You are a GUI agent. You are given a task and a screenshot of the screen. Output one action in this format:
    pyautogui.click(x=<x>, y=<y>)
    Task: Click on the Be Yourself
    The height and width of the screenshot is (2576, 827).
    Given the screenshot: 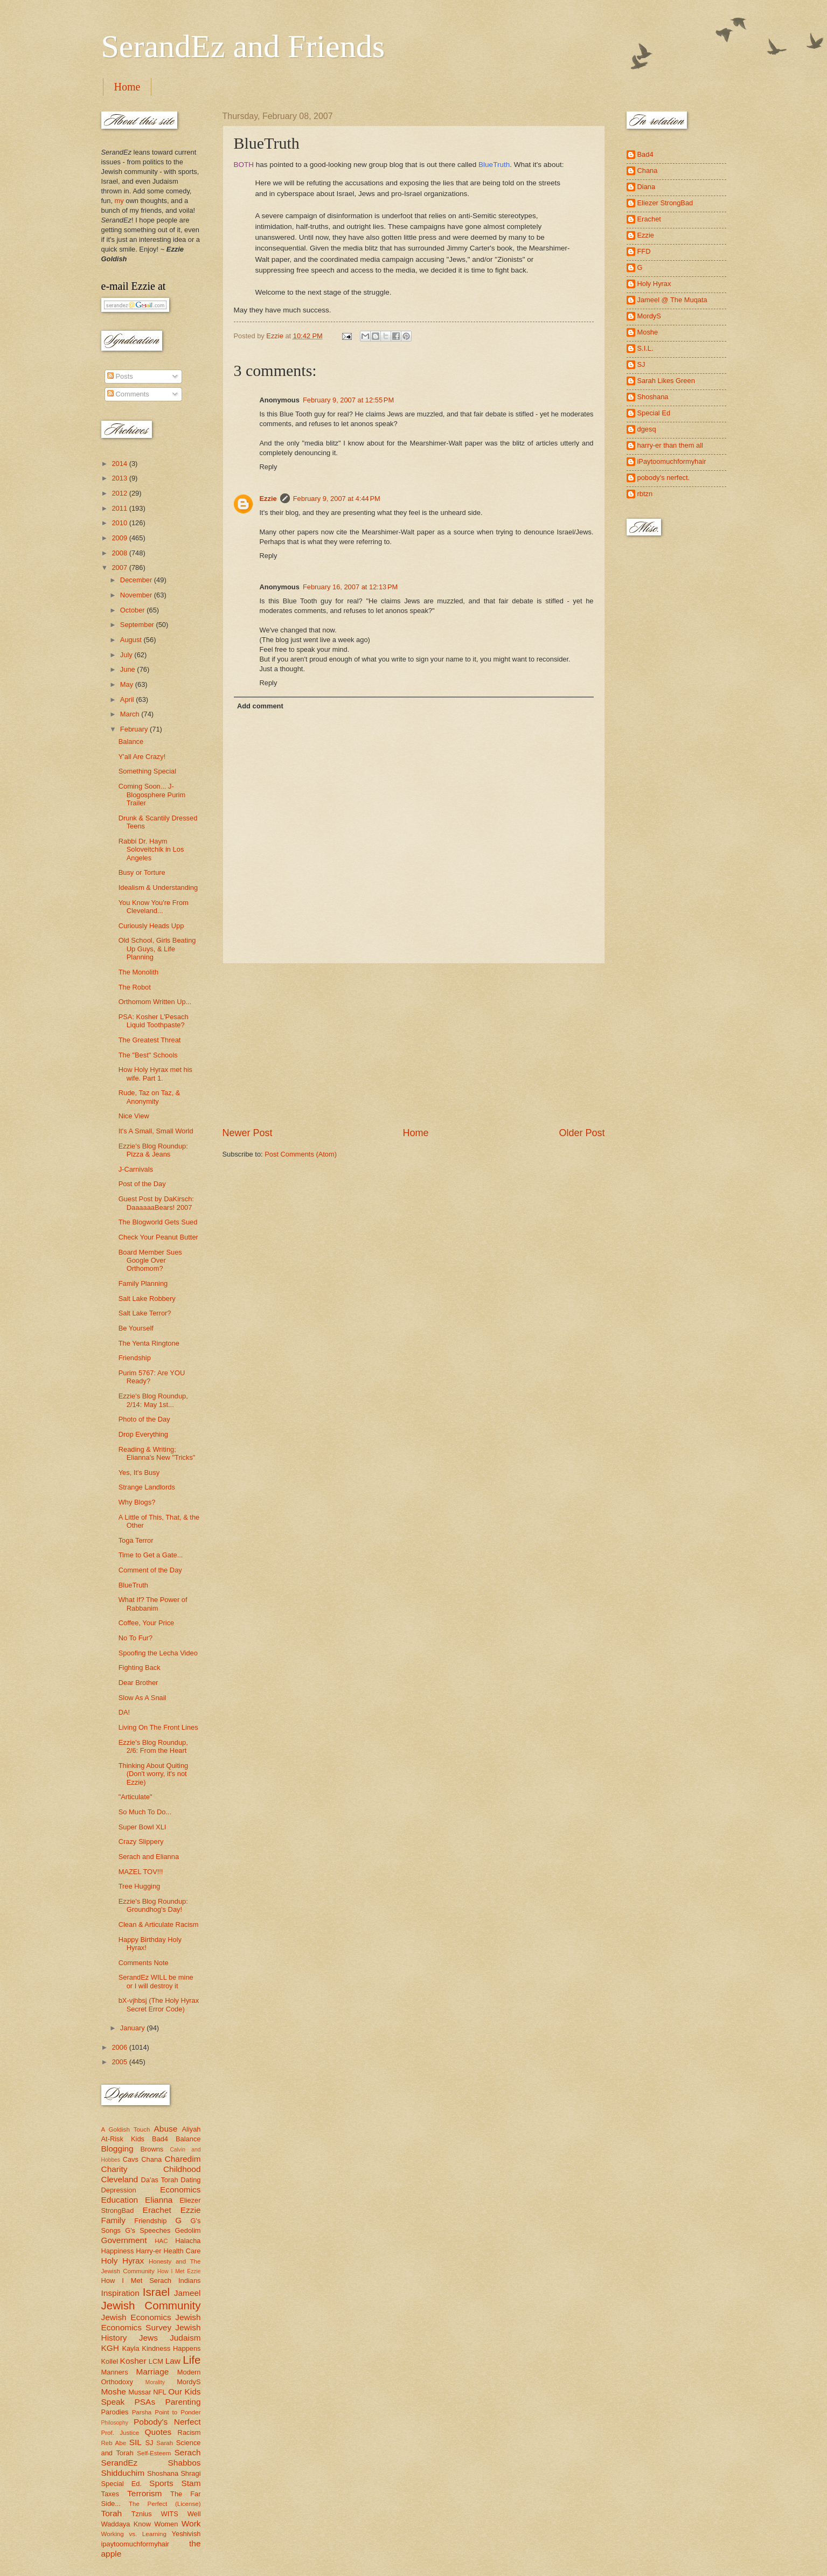 What is the action you would take?
    pyautogui.click(x=136, y=1328)
    